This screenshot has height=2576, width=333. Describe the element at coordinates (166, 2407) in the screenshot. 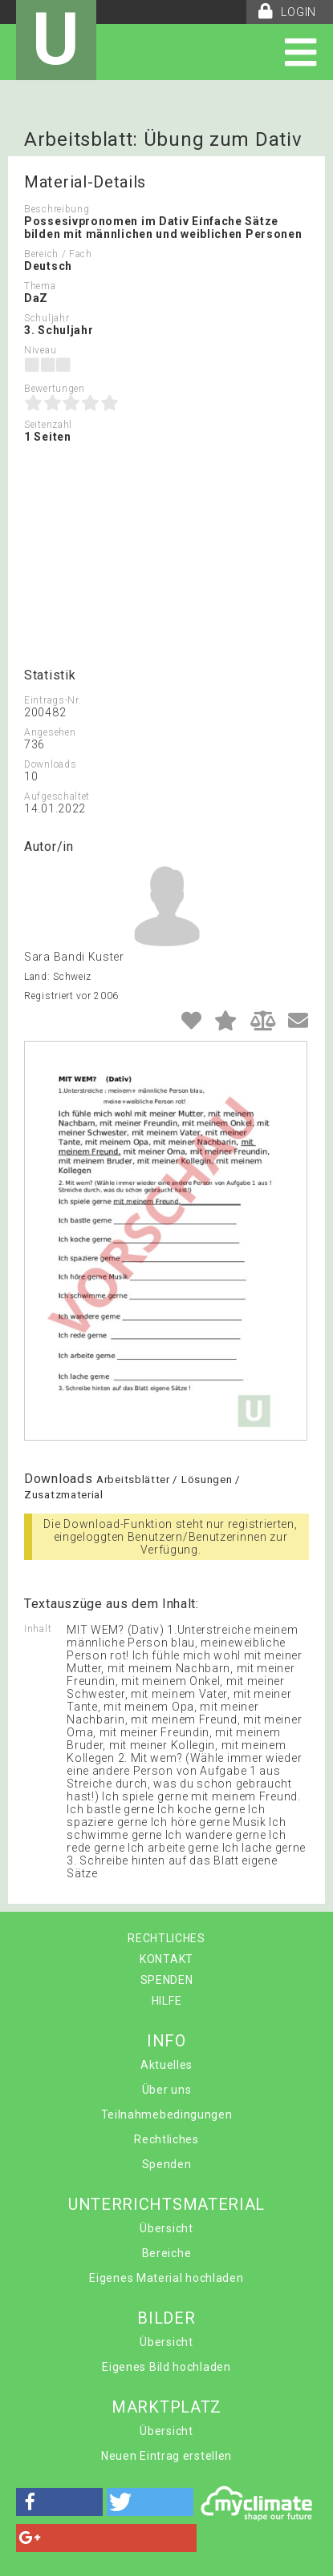

I see `MARKTPLATZ` at that location.